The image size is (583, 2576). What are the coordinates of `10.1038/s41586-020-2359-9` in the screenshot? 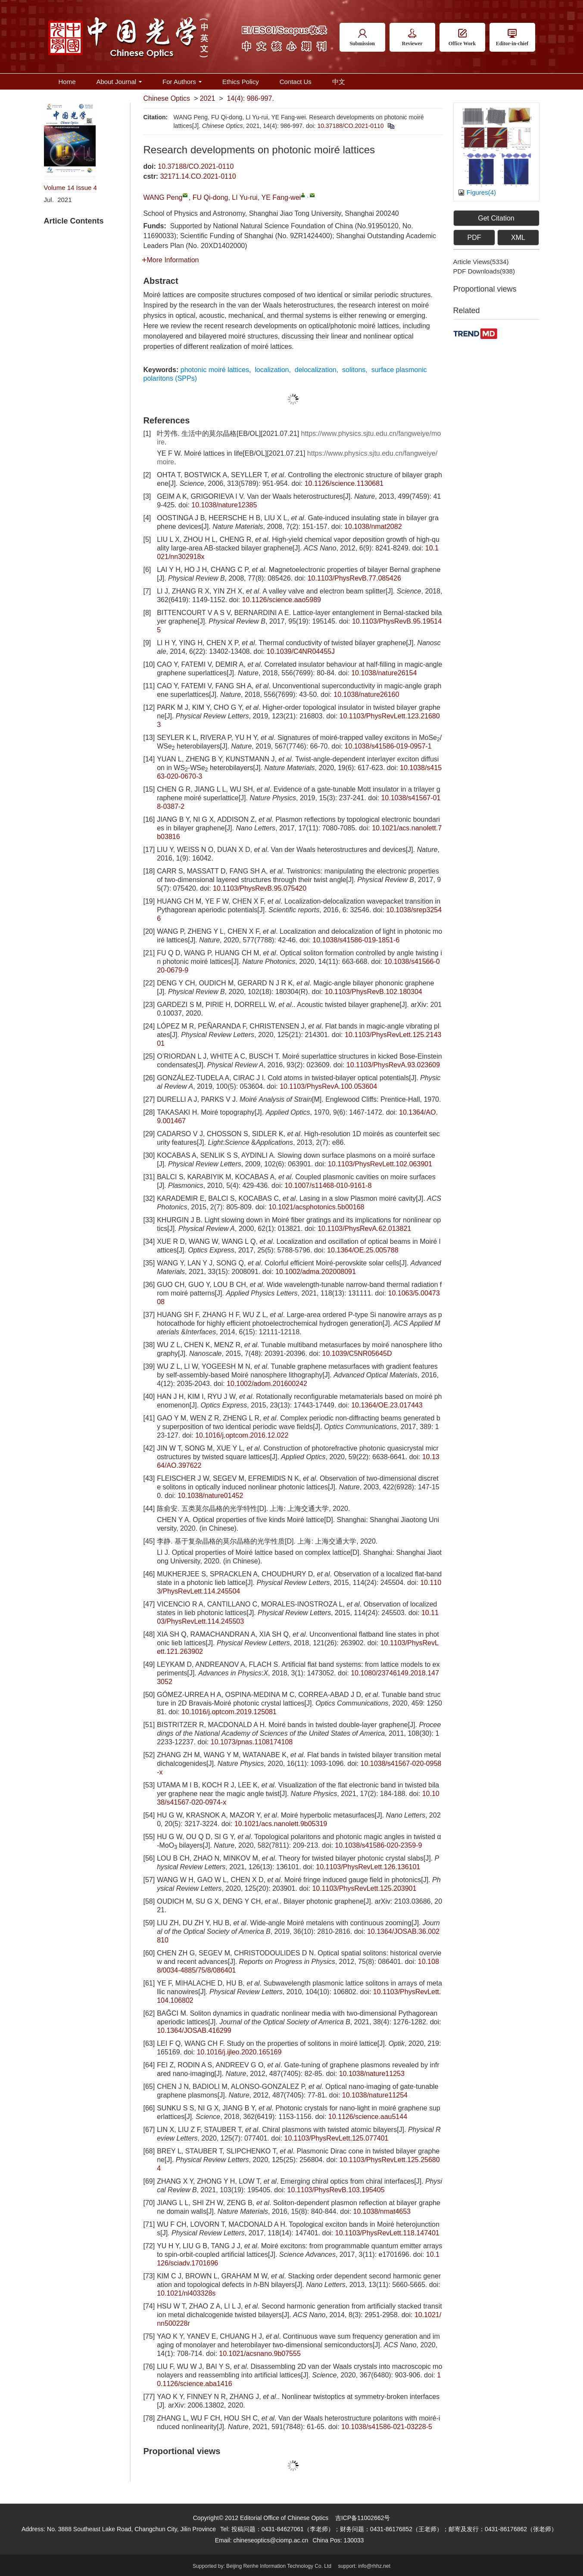 It's located at (378, 1845).